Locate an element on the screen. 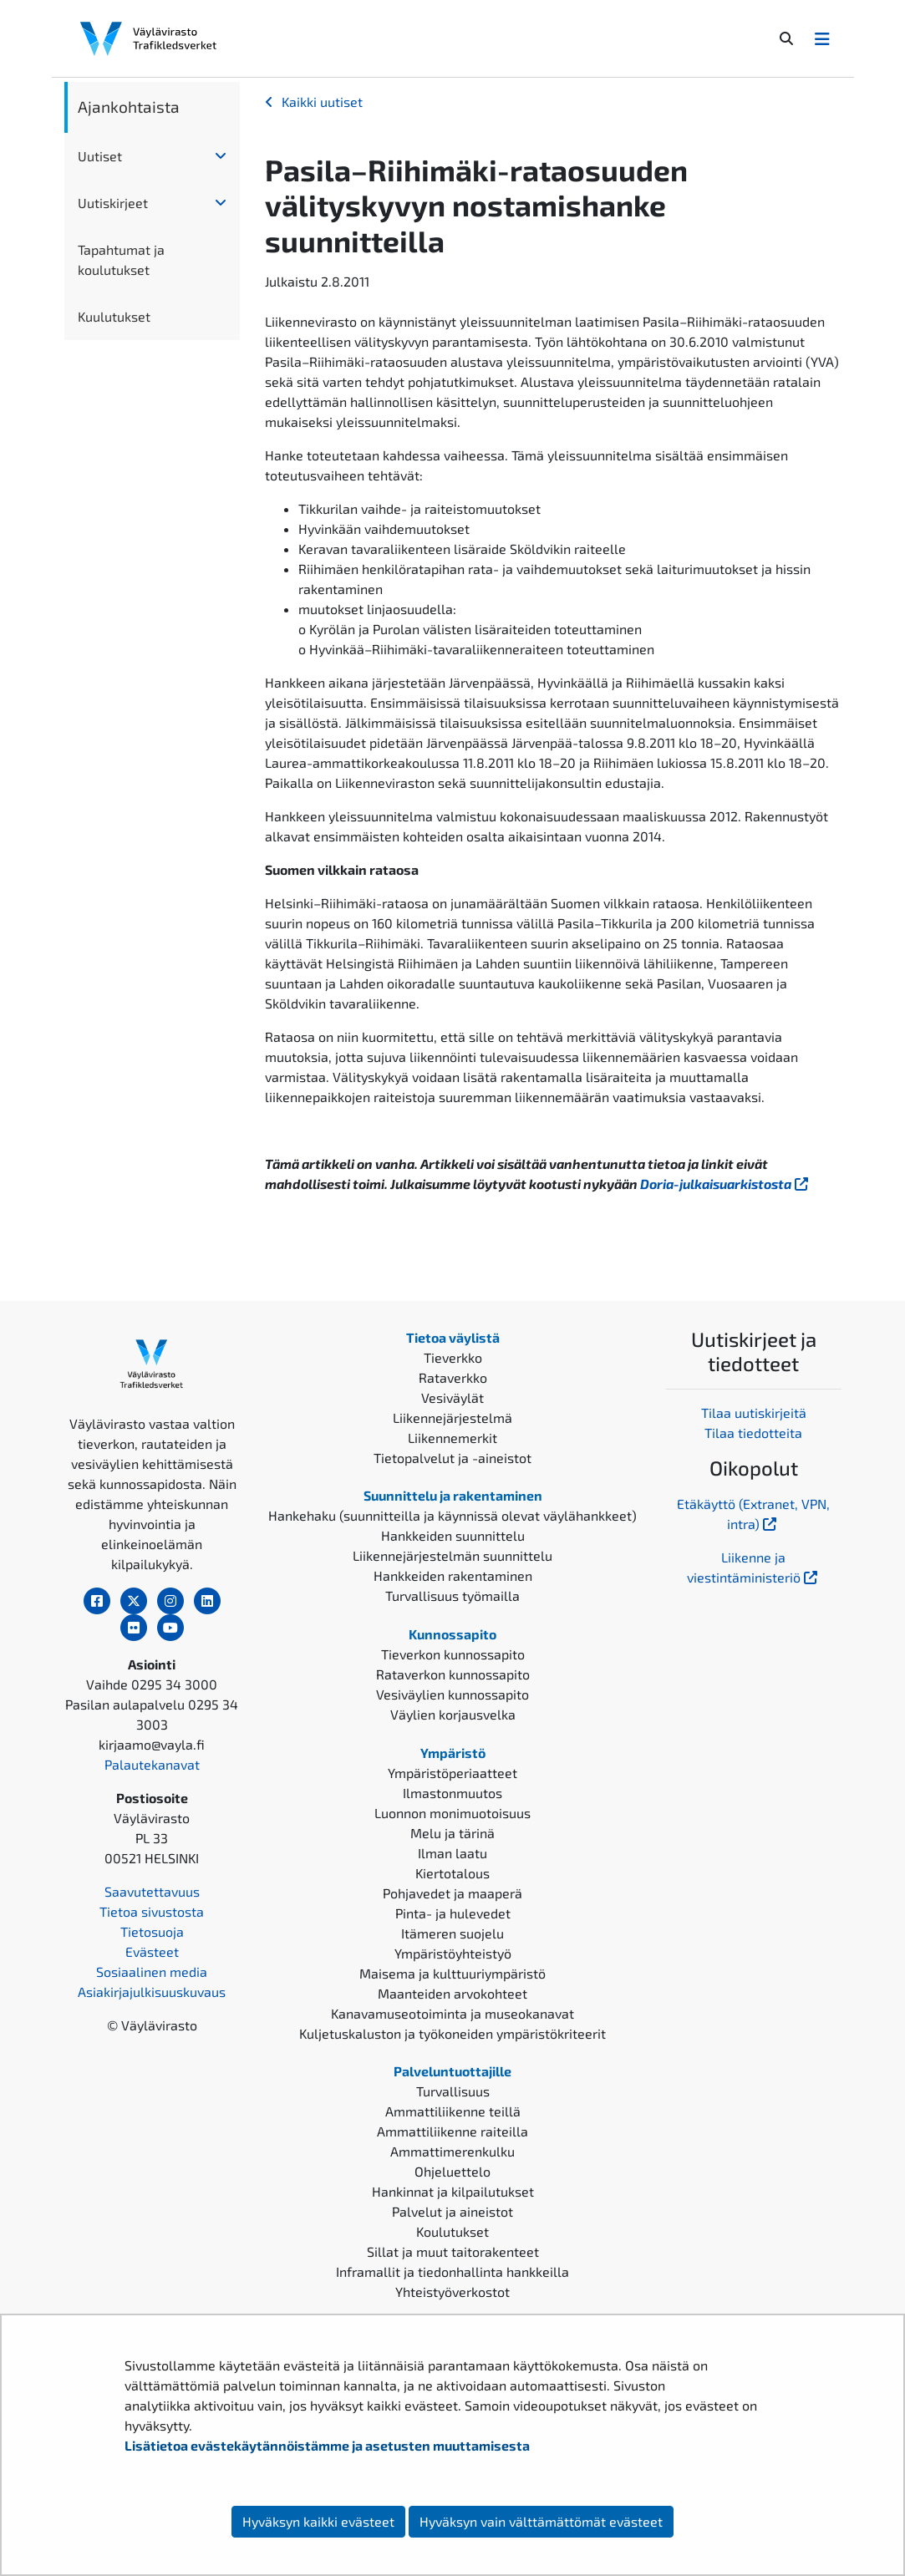  Ammattiliikenne teillä is located at coordinates (453, 2111).